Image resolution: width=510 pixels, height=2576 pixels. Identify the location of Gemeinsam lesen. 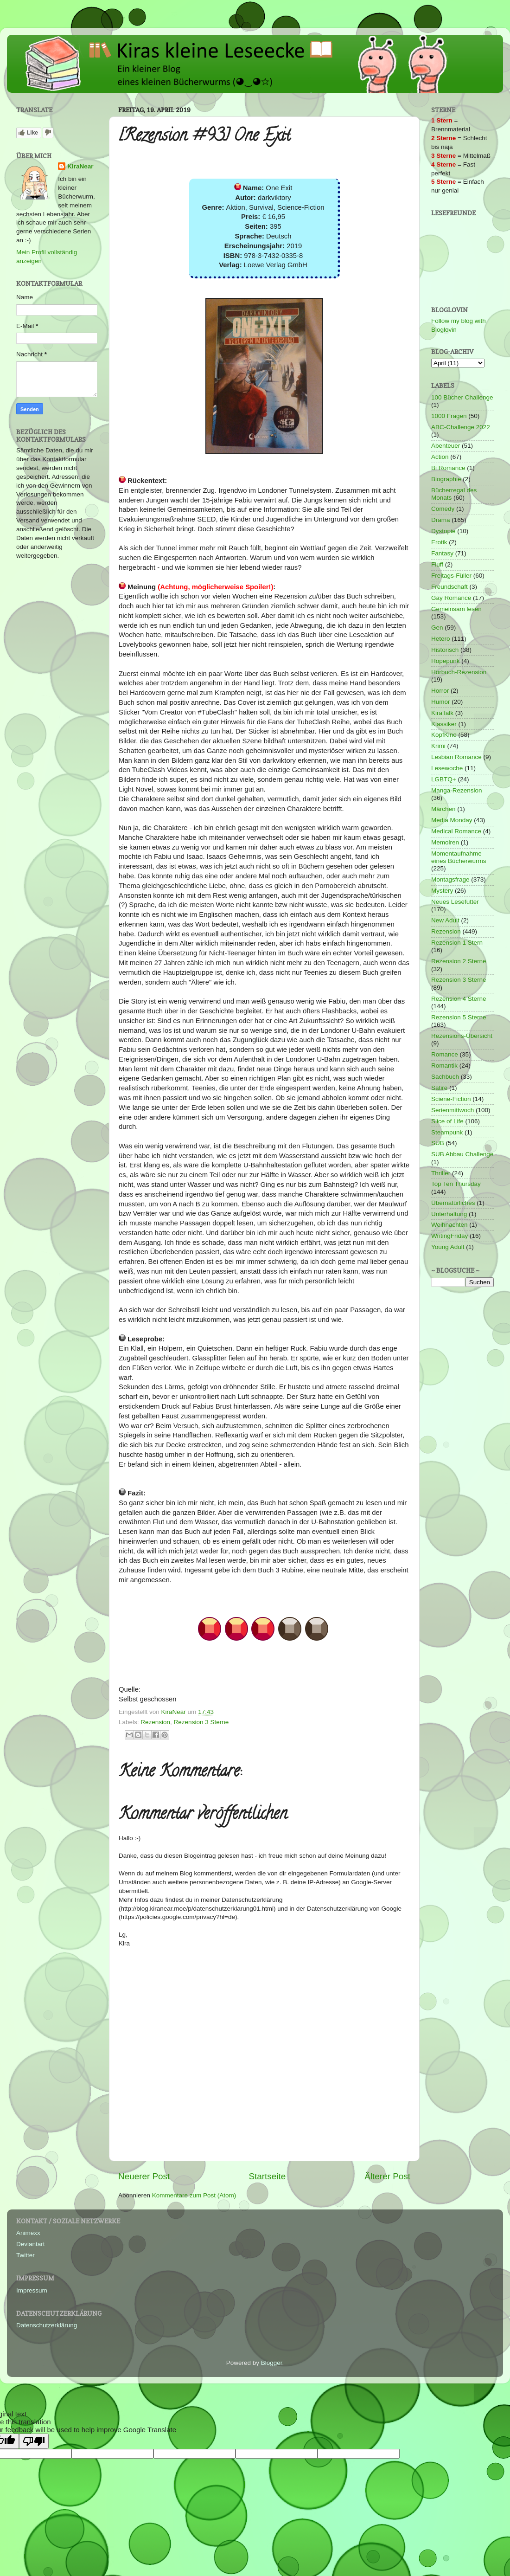
(456, 608).